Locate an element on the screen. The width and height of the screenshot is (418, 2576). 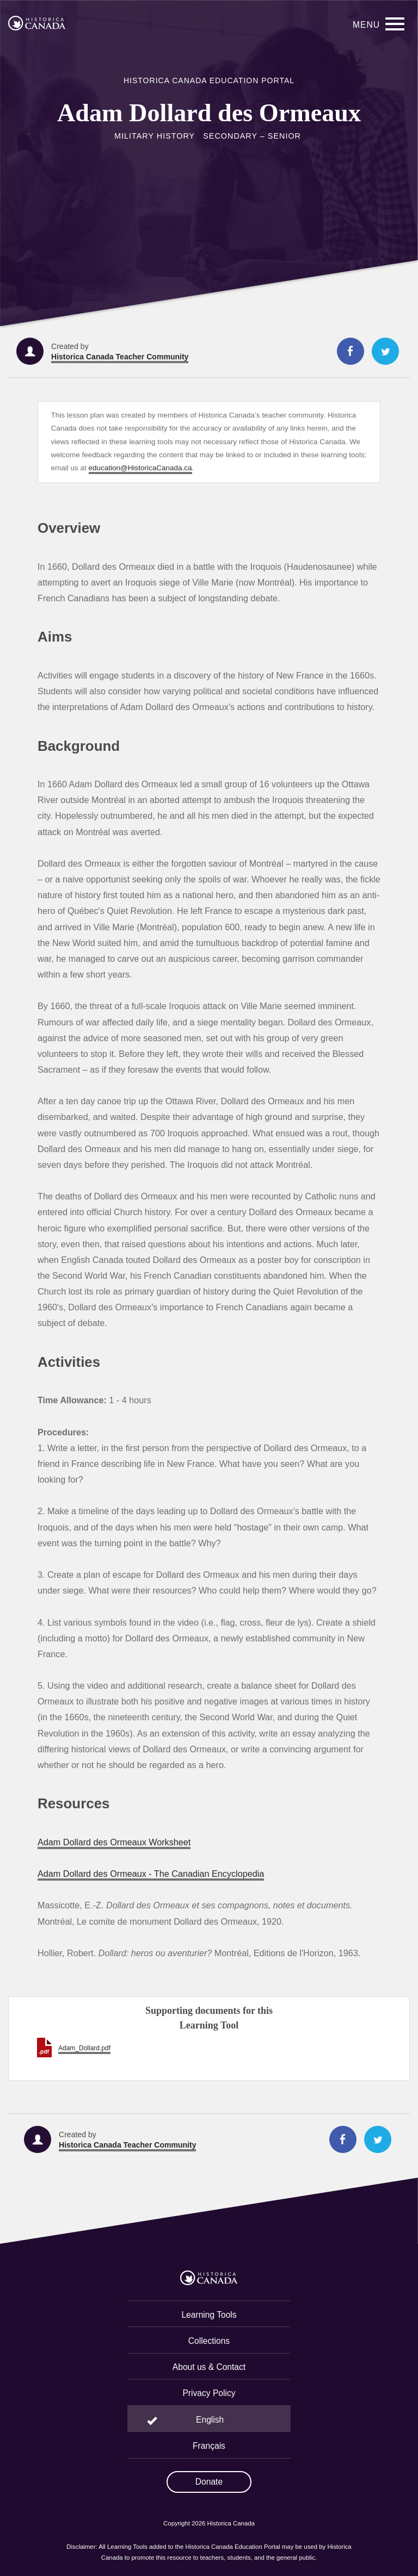
education@HistoricaCanada.ca is located at coordinates (140, 468).